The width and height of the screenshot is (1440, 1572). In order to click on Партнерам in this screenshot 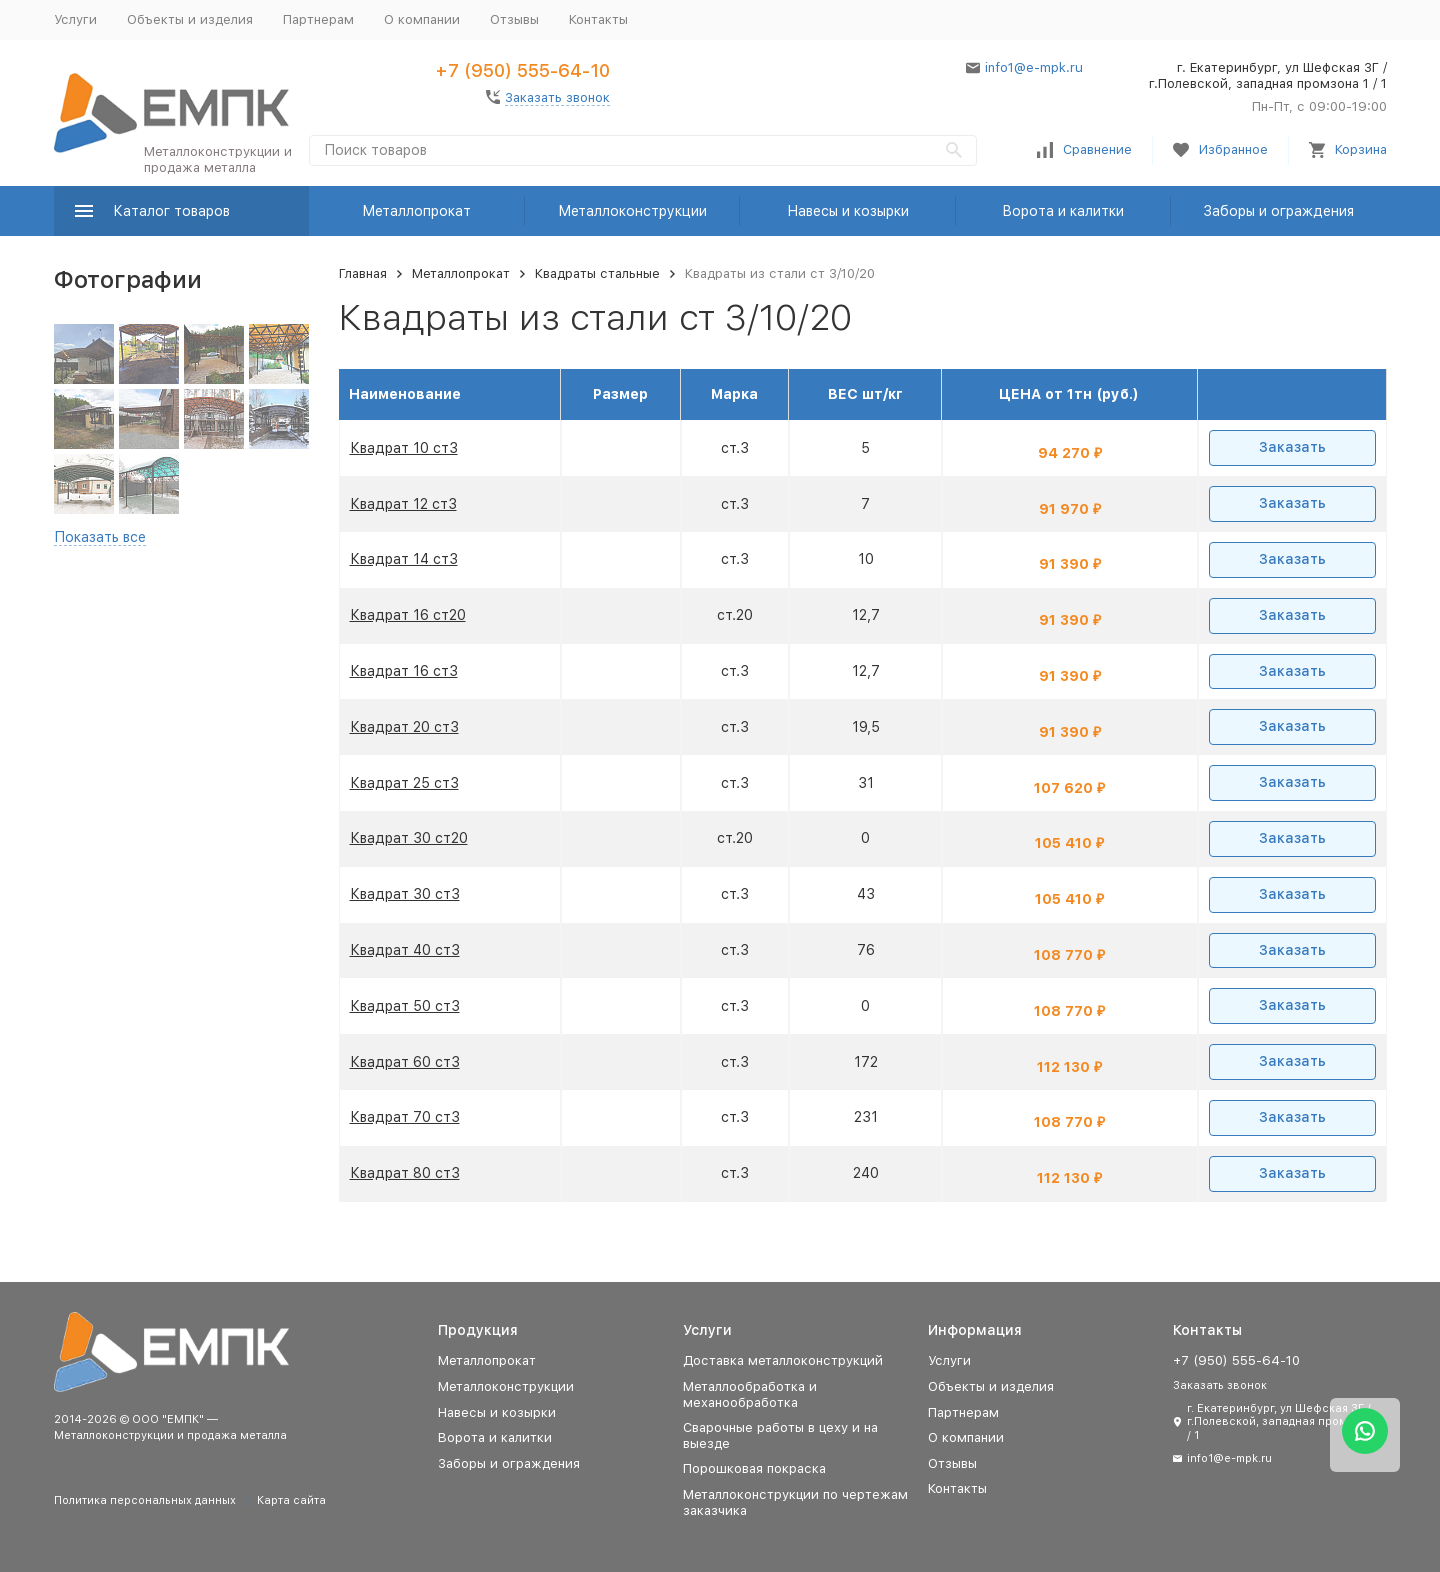, I will do `click(318, 19)`.